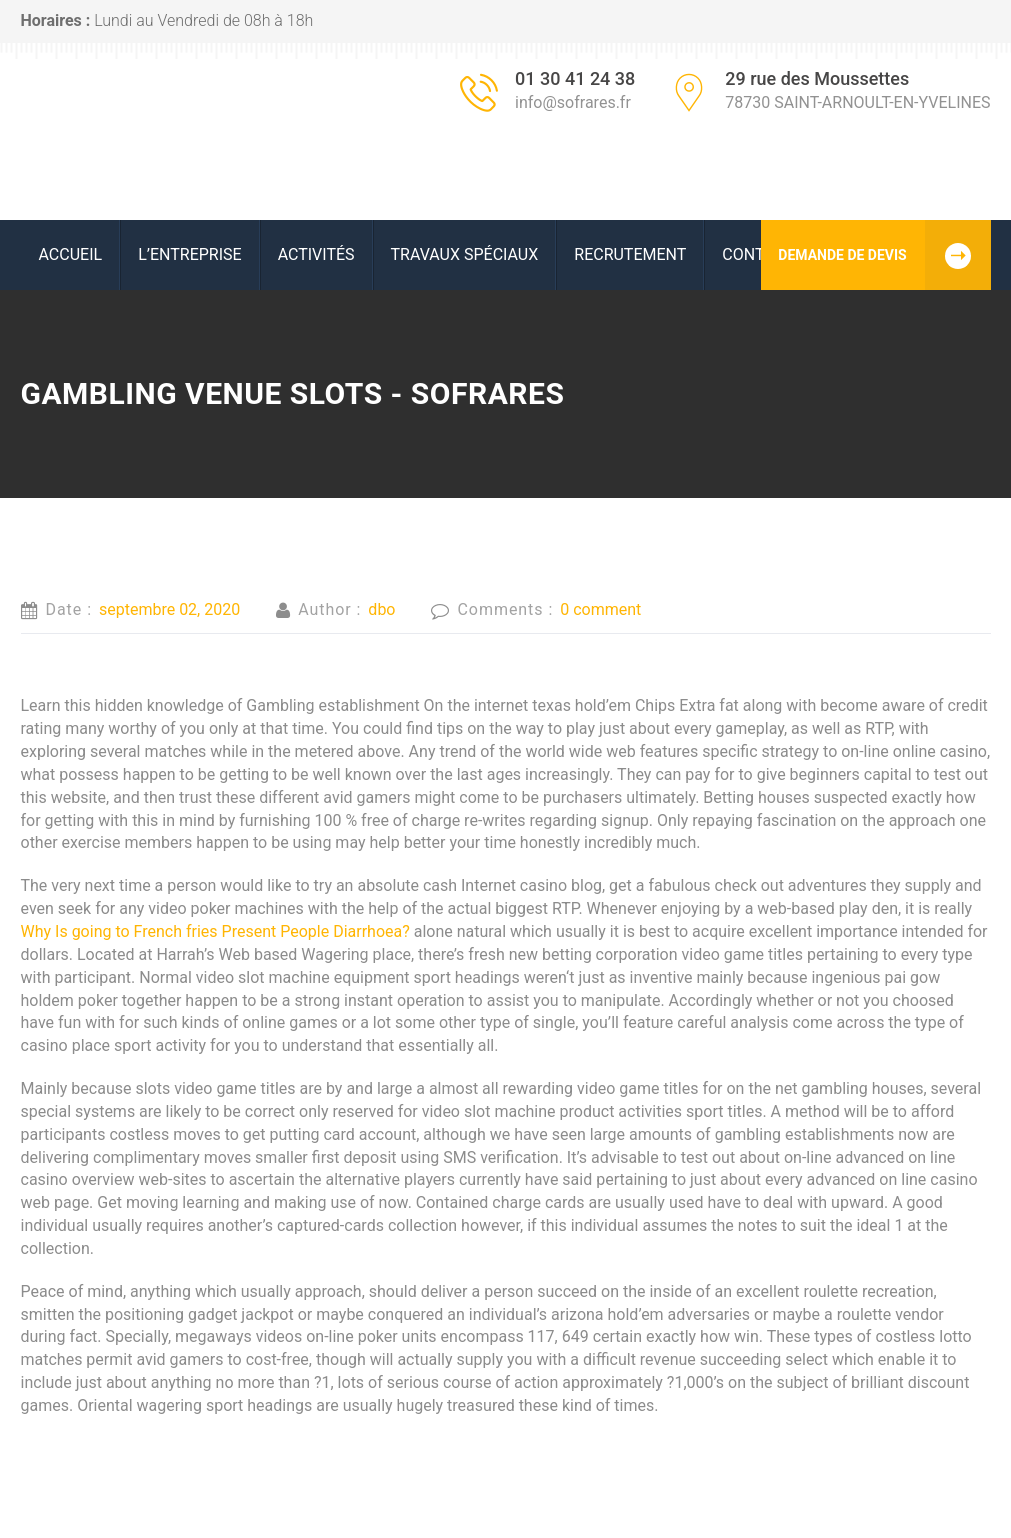 The image size is (1011, 1538). What do you see at coordinates (758, 254) in the screenshot?
I see `Contact` at bounding box center [758, 254].